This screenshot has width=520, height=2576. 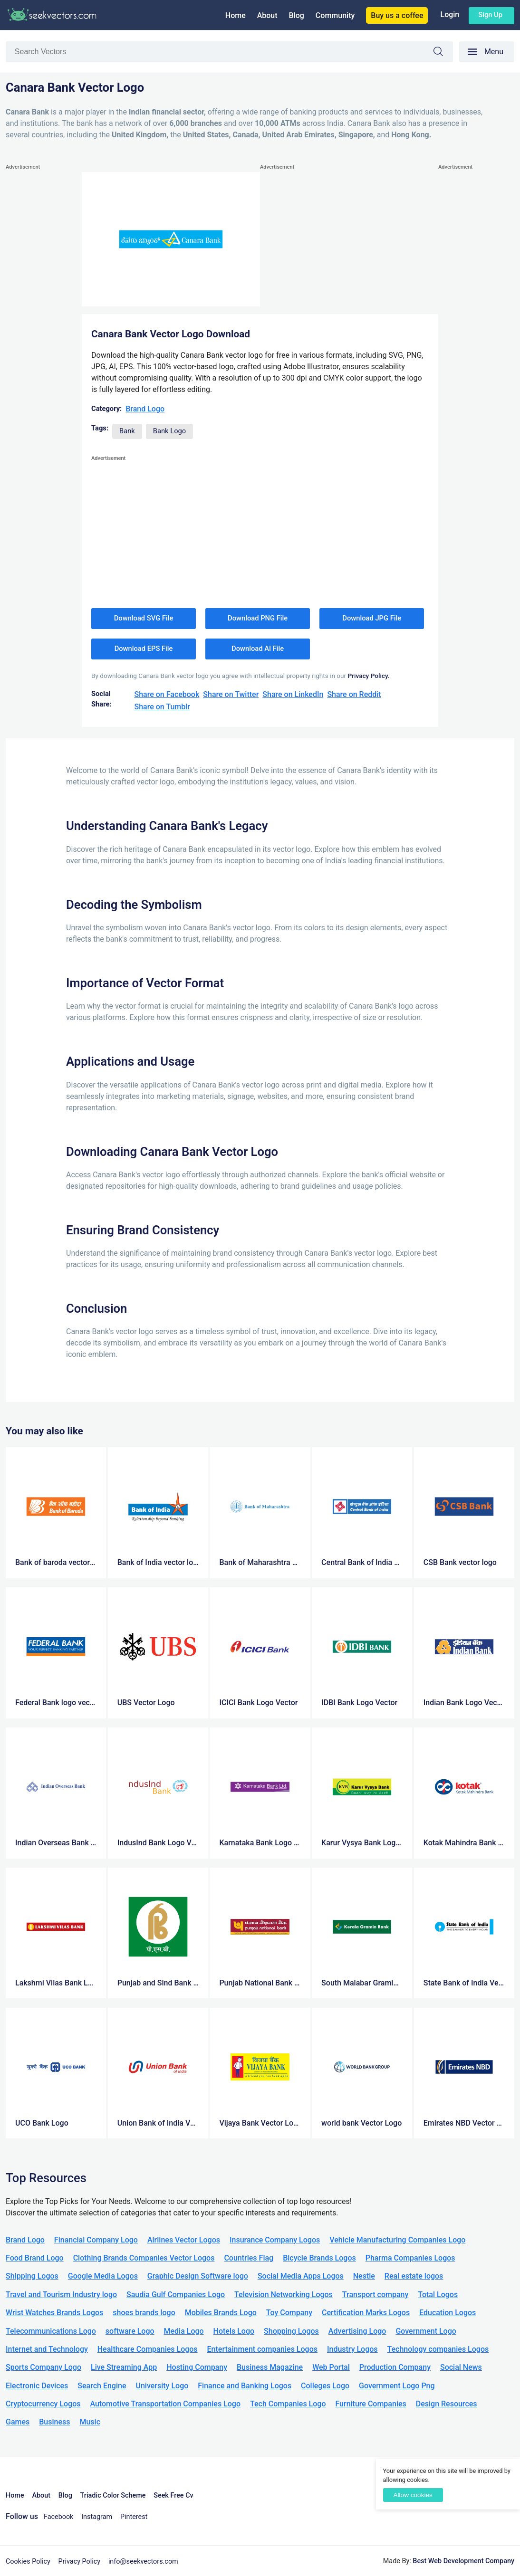 What do you see at coordinates (79, 2561) in the screenshot?
I see `Privacy Policy` at bounding box center [79, 2561].